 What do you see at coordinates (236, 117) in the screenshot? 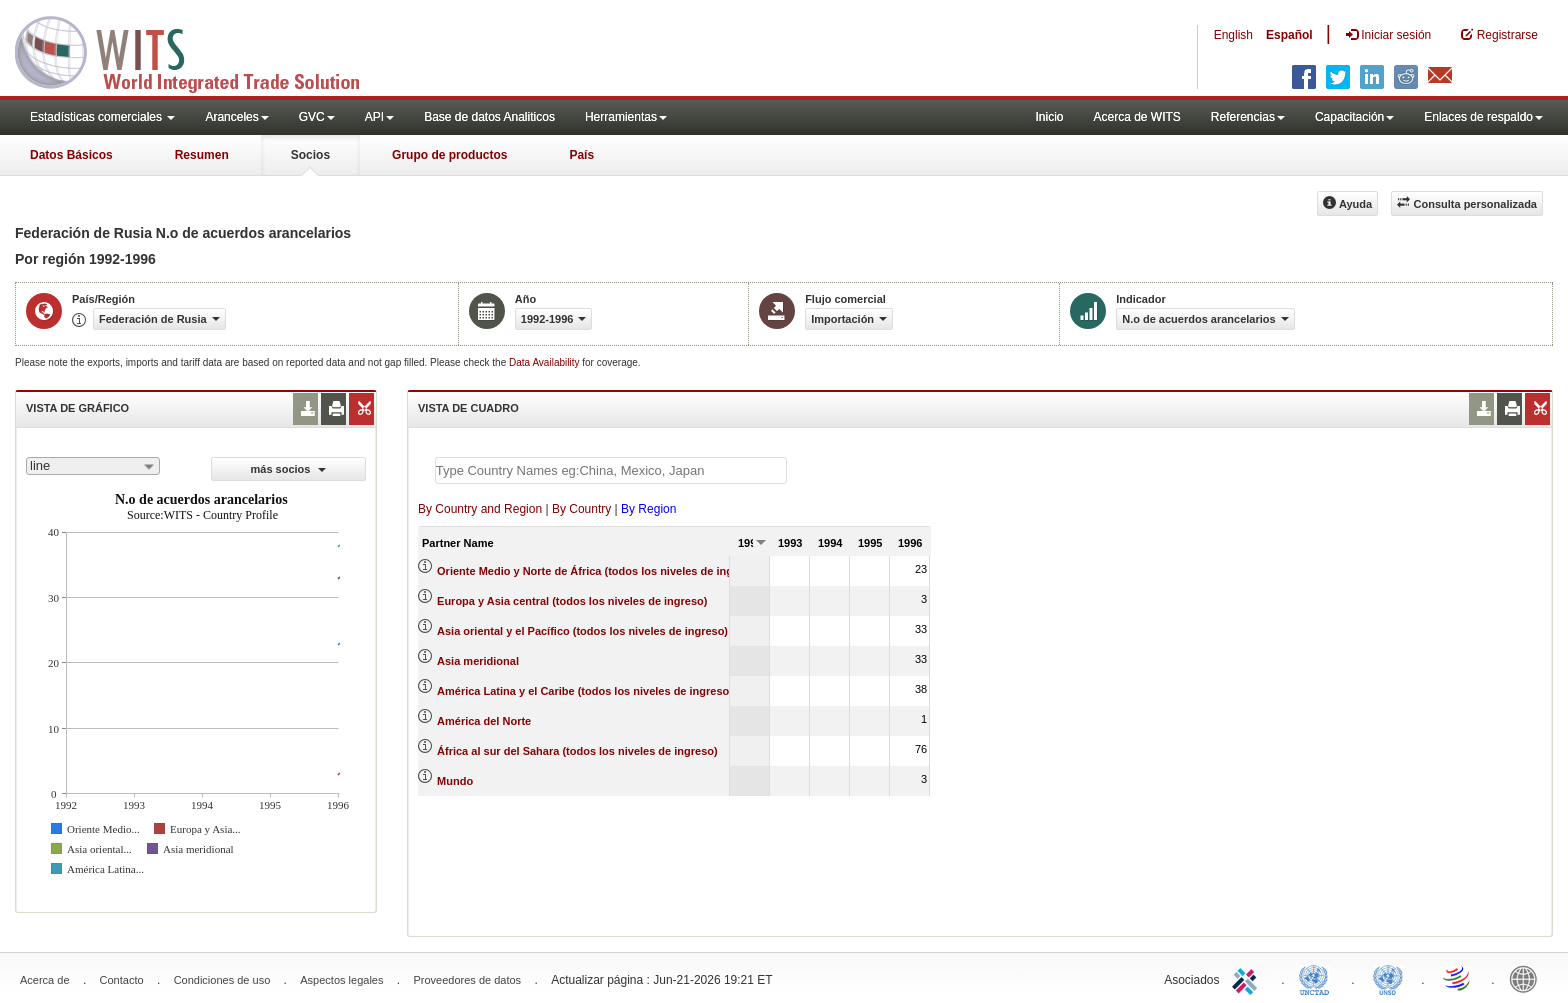
I see `Aranceles` at bounding box center [236, 117].